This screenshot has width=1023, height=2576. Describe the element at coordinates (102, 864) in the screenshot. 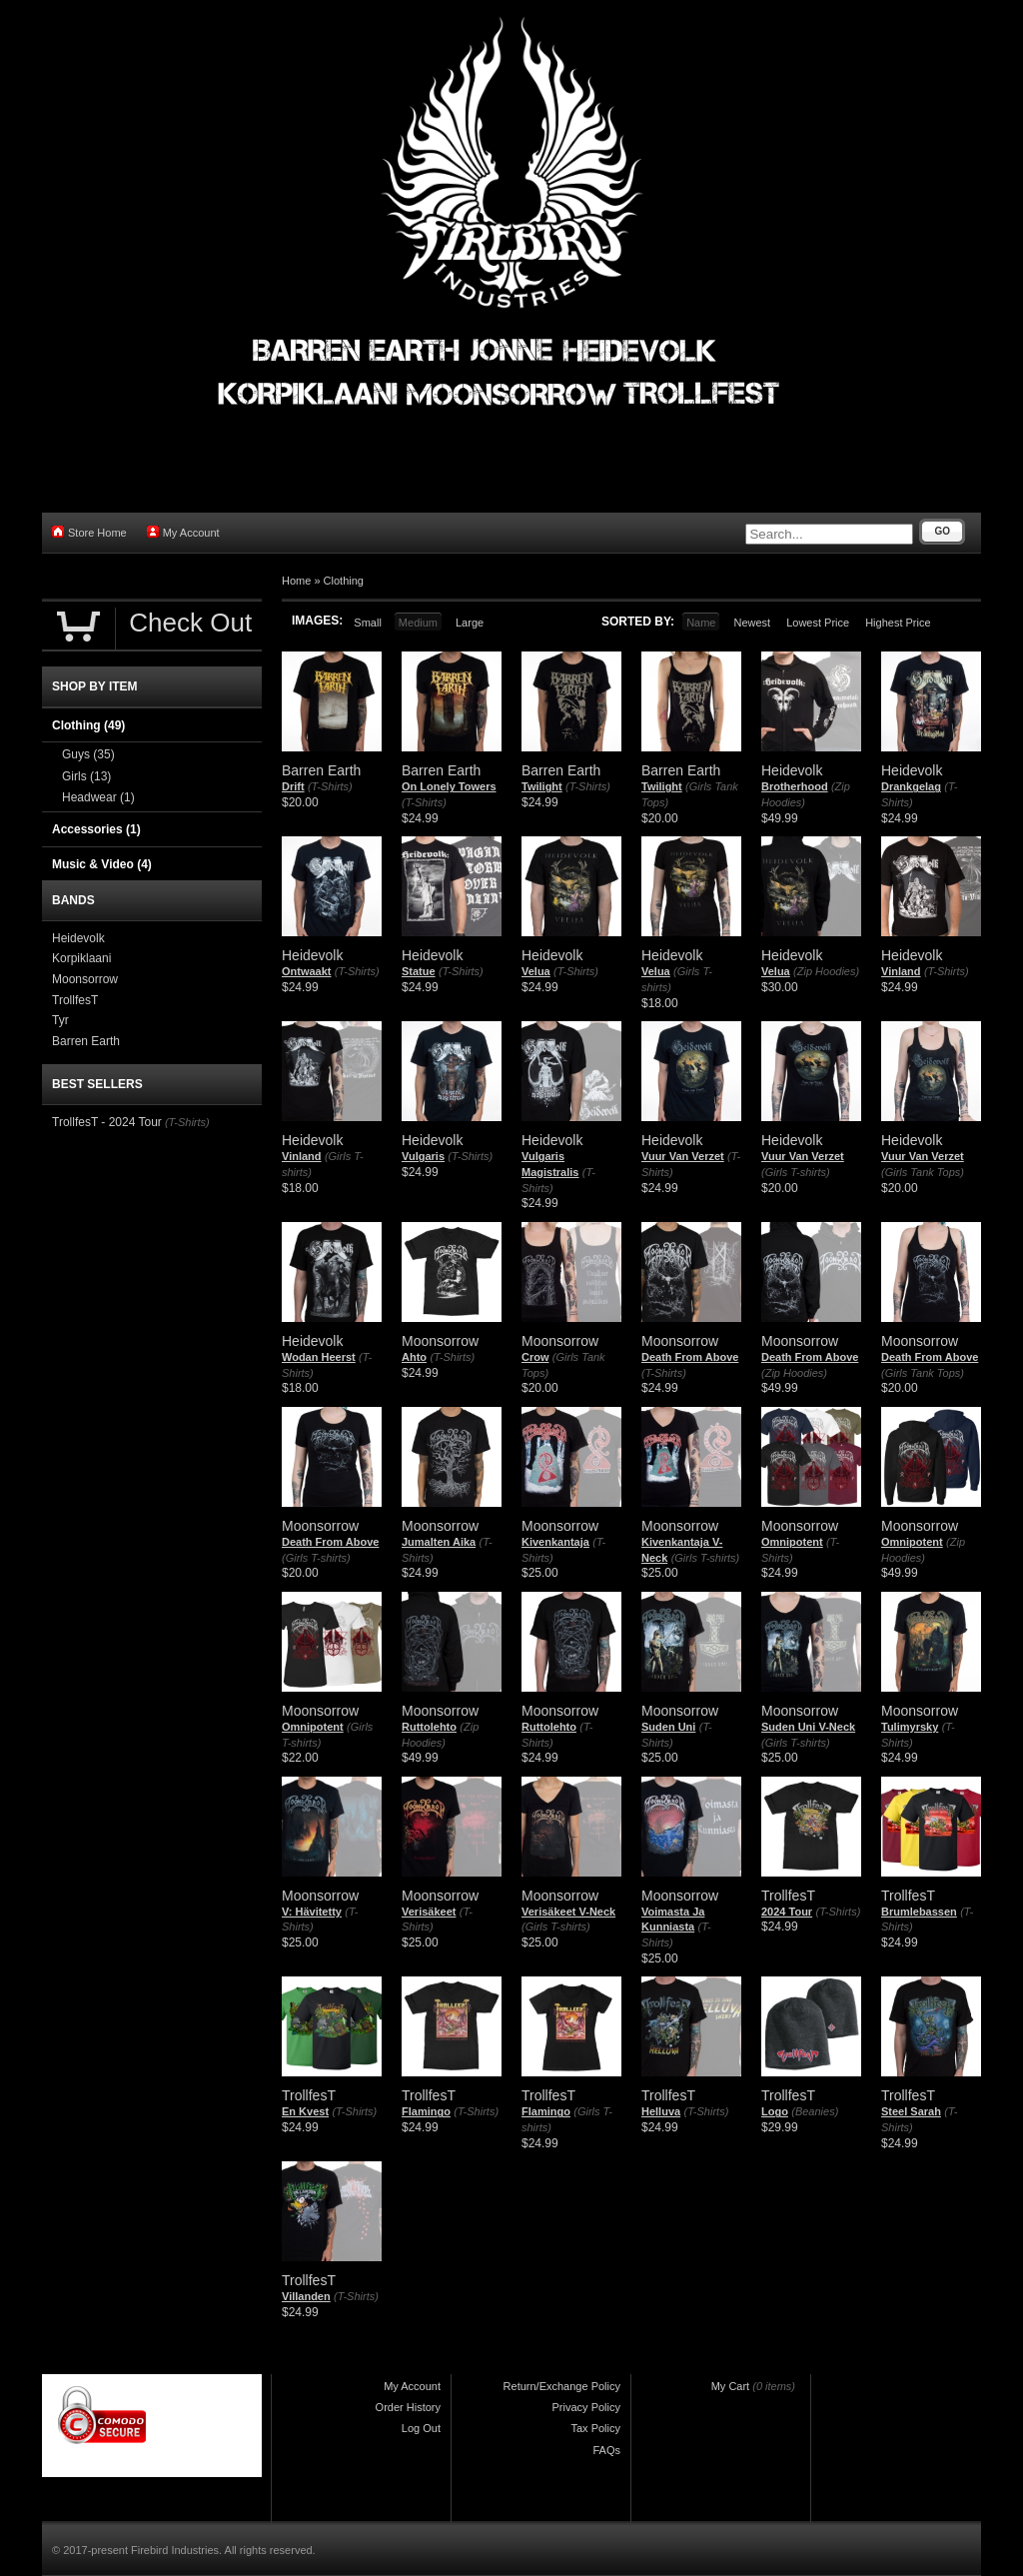

I see `Music & Video` at that location.